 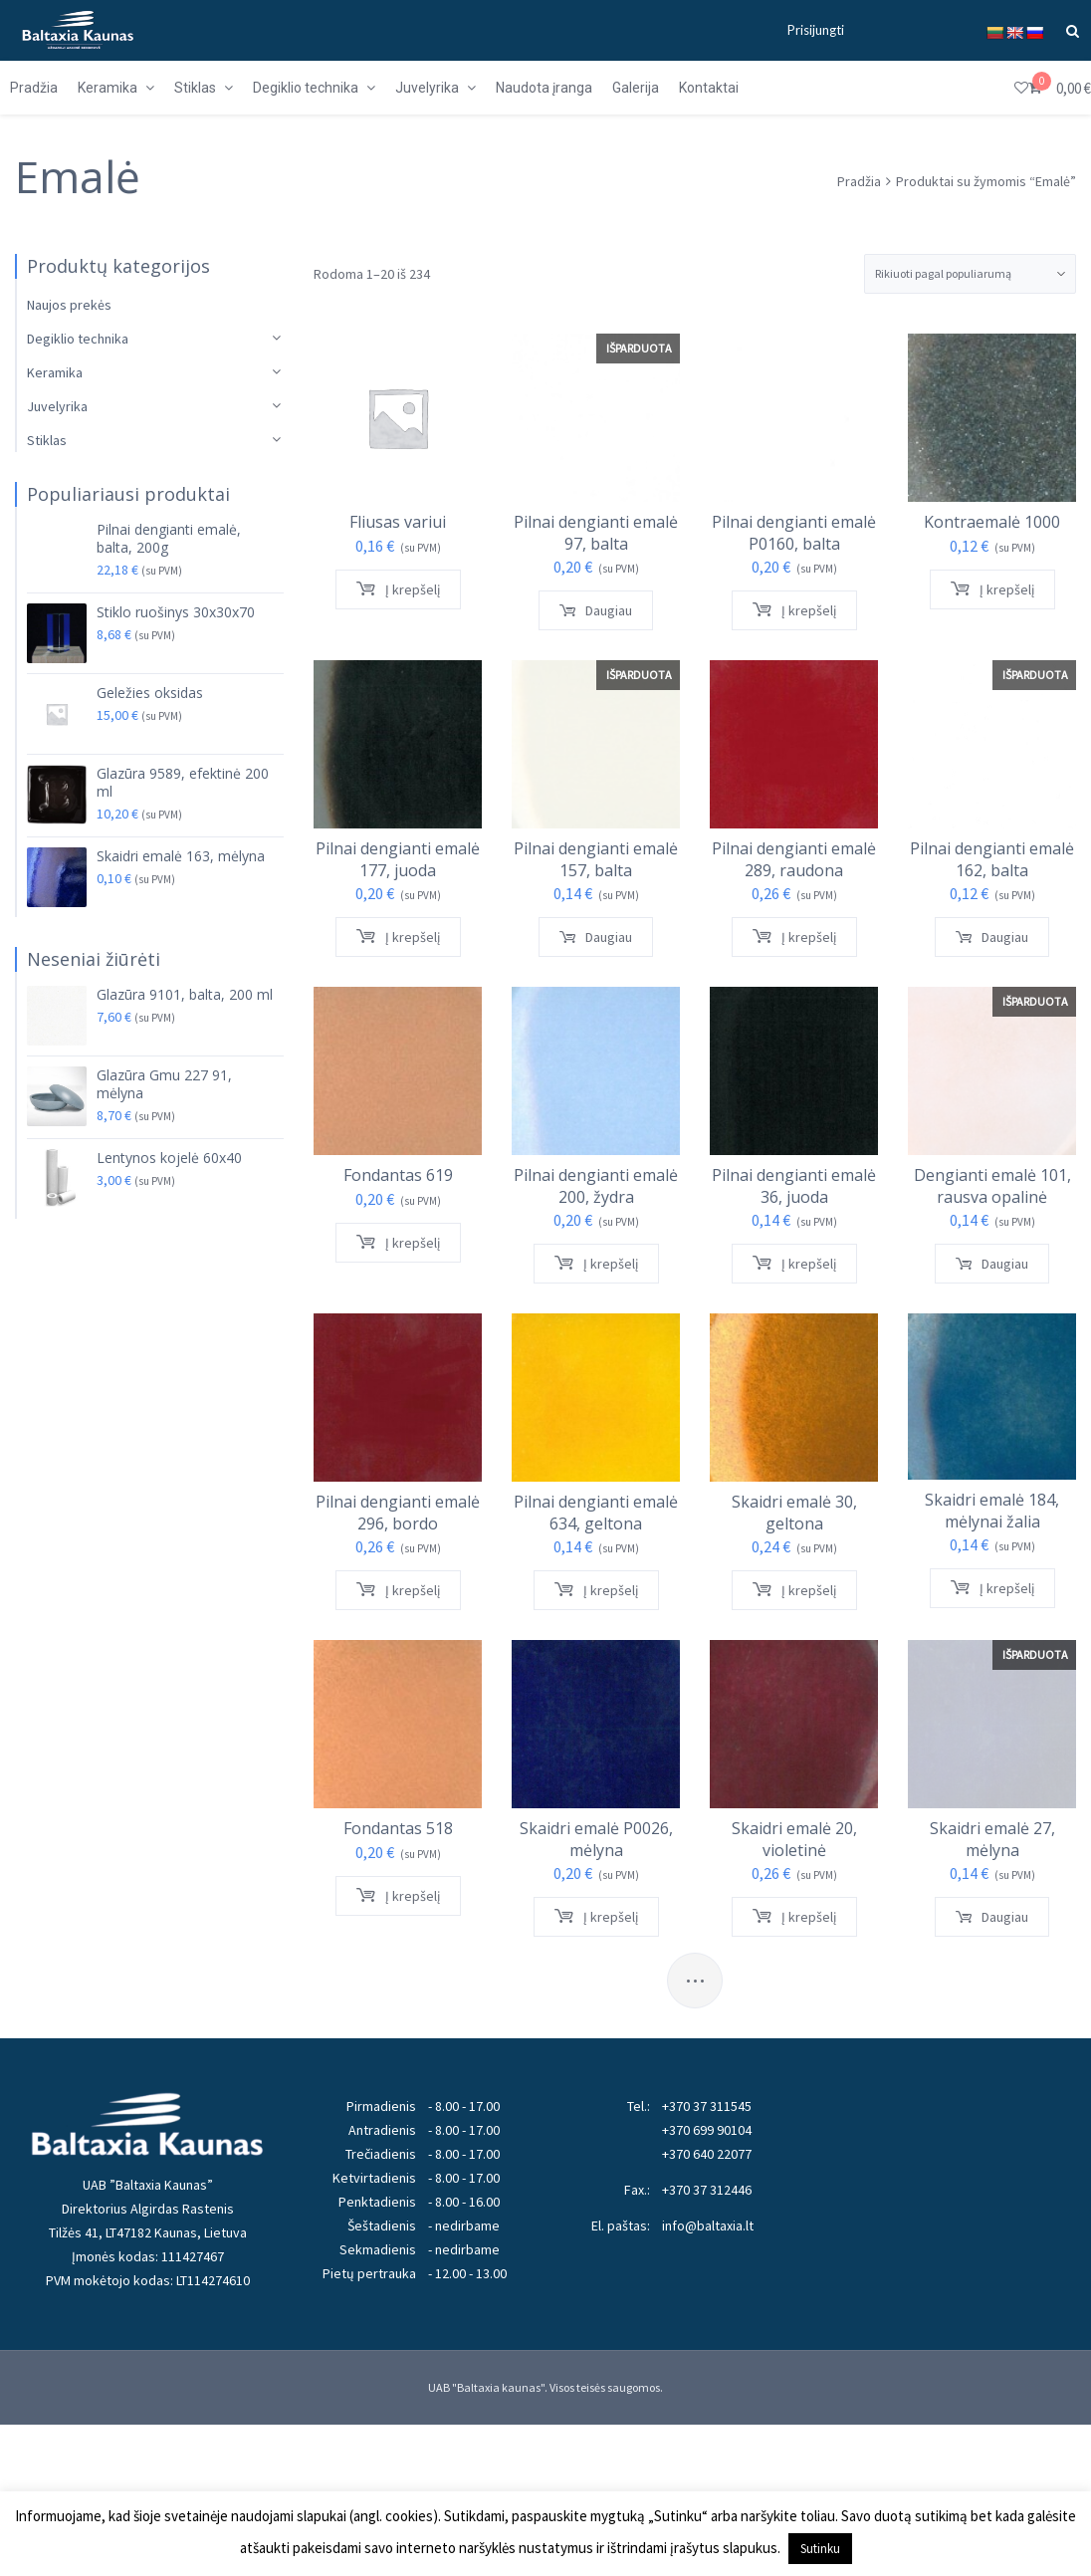 I want to click on Fliusas variui, so click(x=397, y=522).